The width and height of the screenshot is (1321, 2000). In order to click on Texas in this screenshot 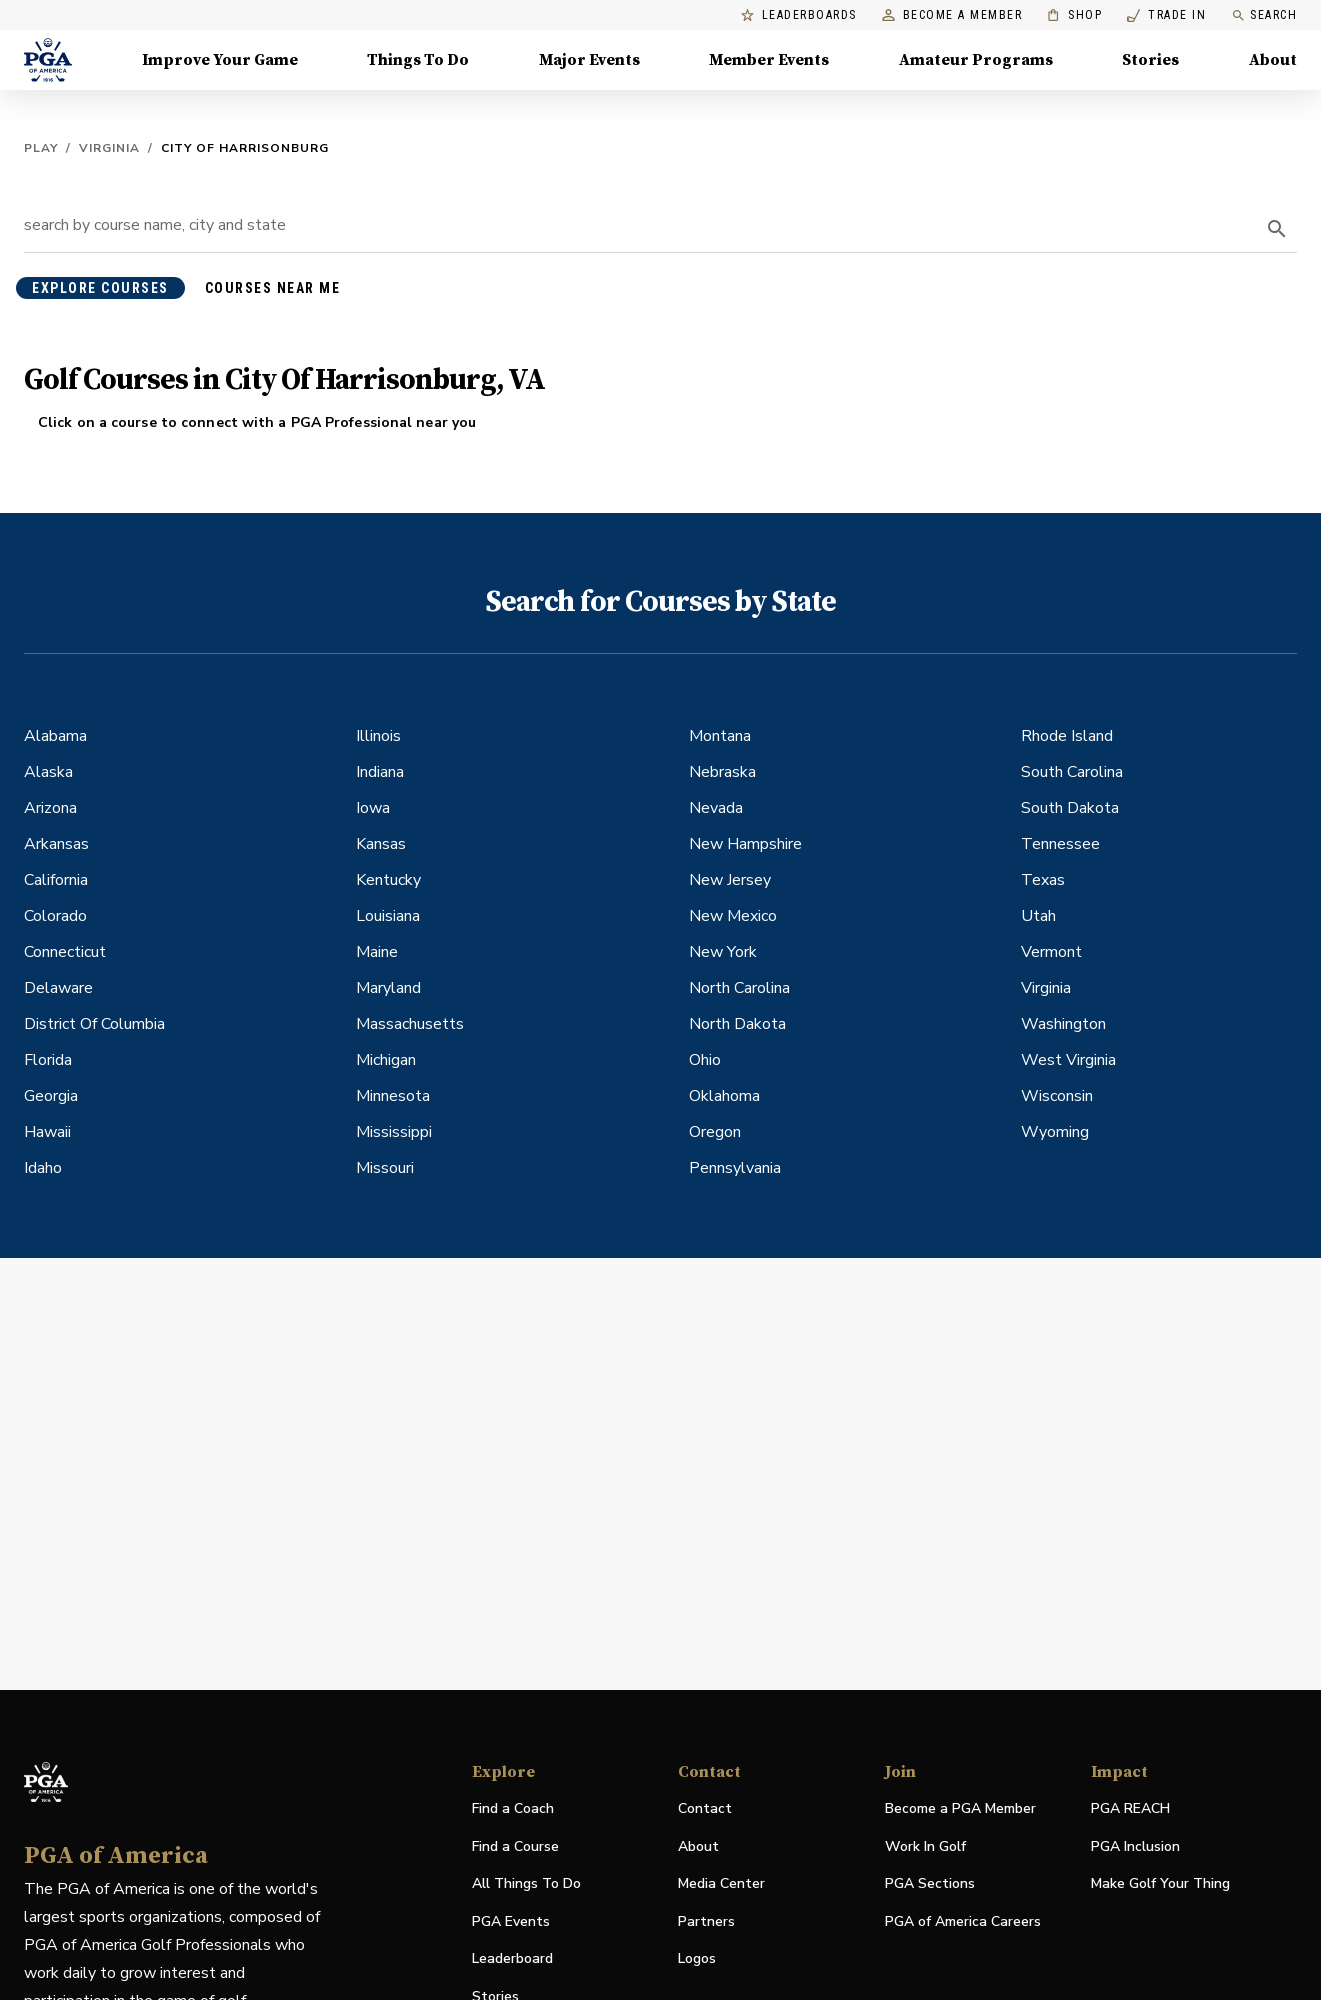, I will do `click(1043, 880)`.